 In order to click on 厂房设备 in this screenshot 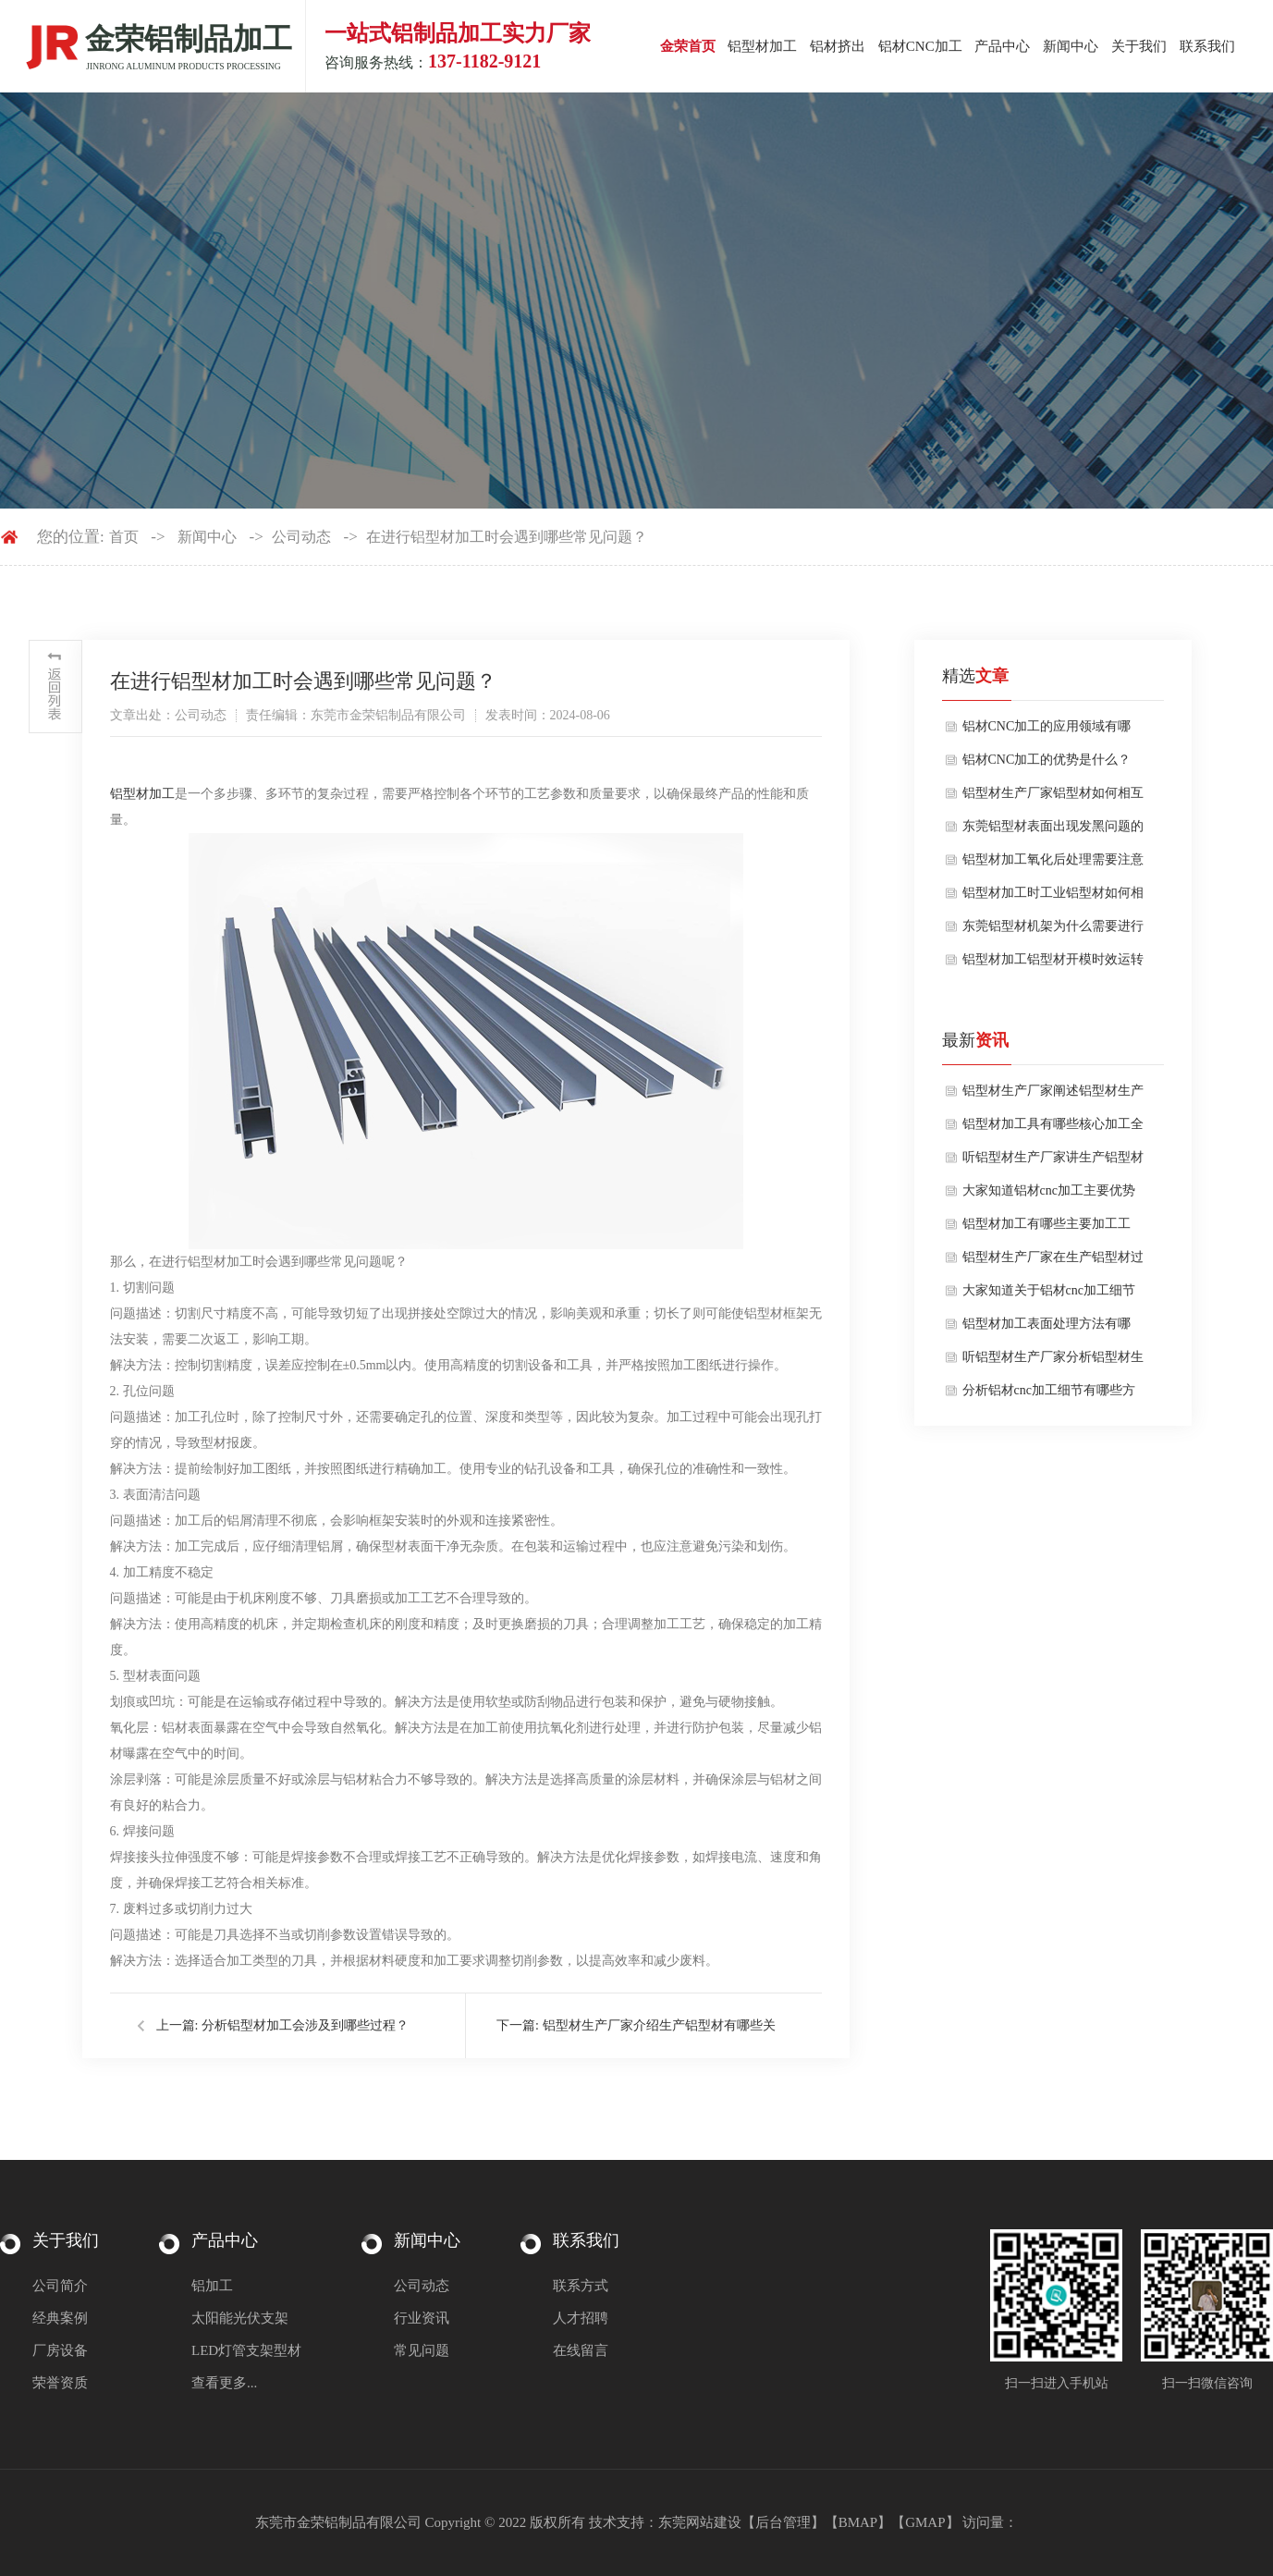, I will do `click(60, 2350)`.